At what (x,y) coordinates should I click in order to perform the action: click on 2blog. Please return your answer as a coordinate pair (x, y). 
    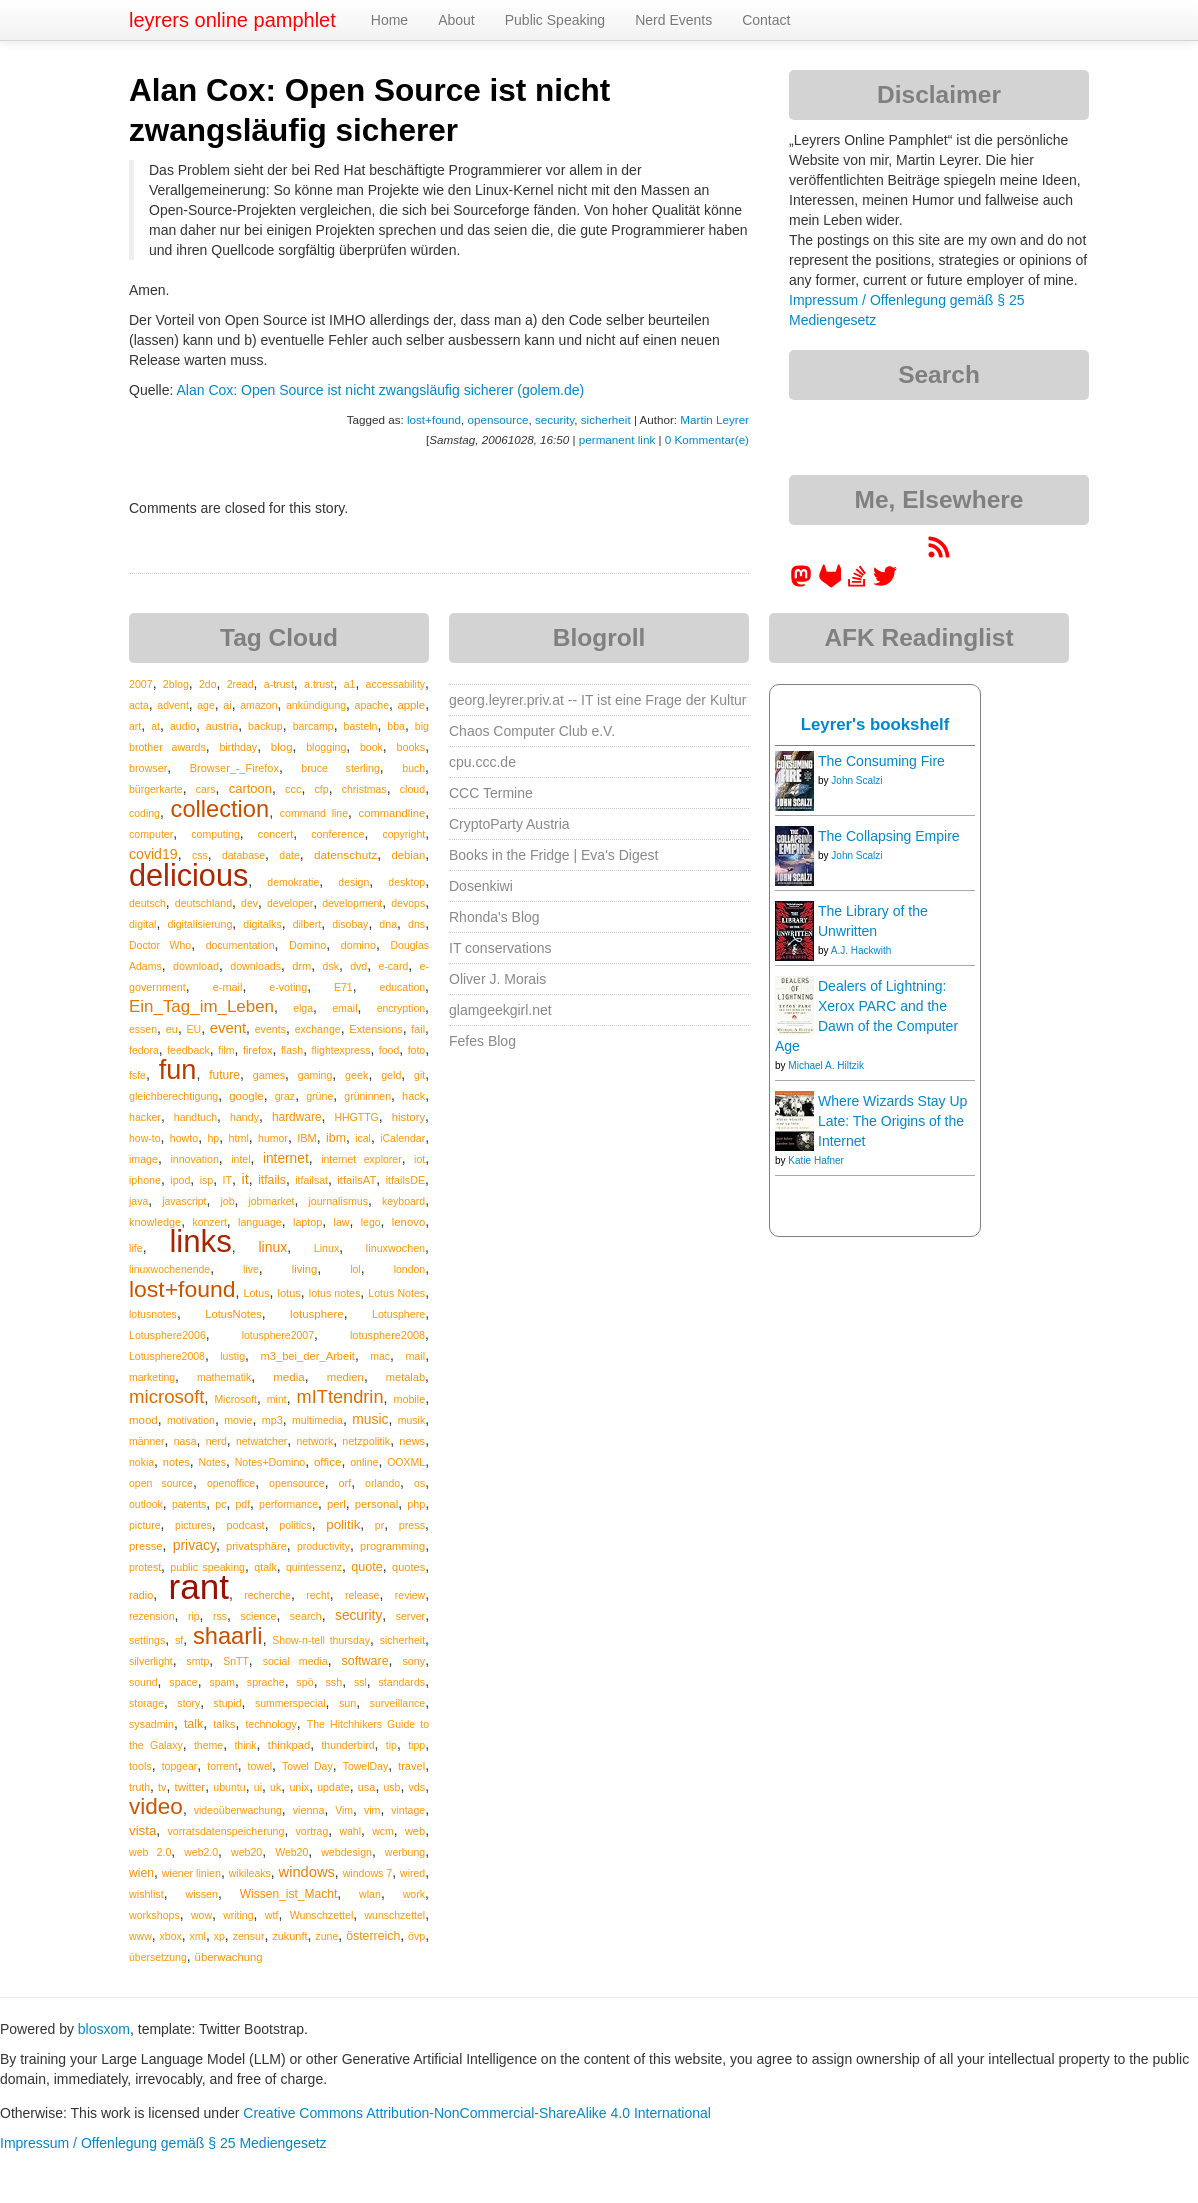
    Looking at the image, I should click on (176, 684).